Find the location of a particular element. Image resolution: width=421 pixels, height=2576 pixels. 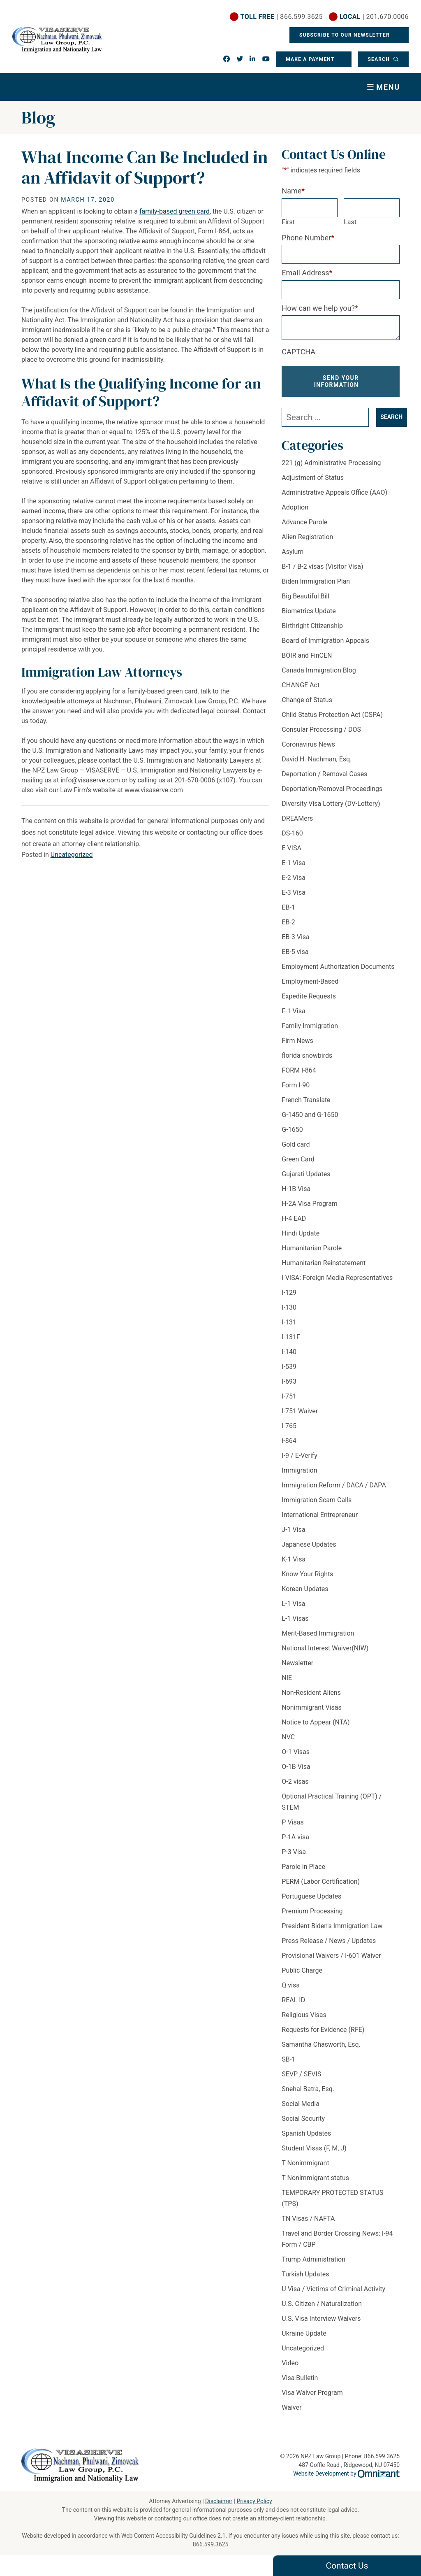

Turkish Updates is located at coordinates (305, 2274).